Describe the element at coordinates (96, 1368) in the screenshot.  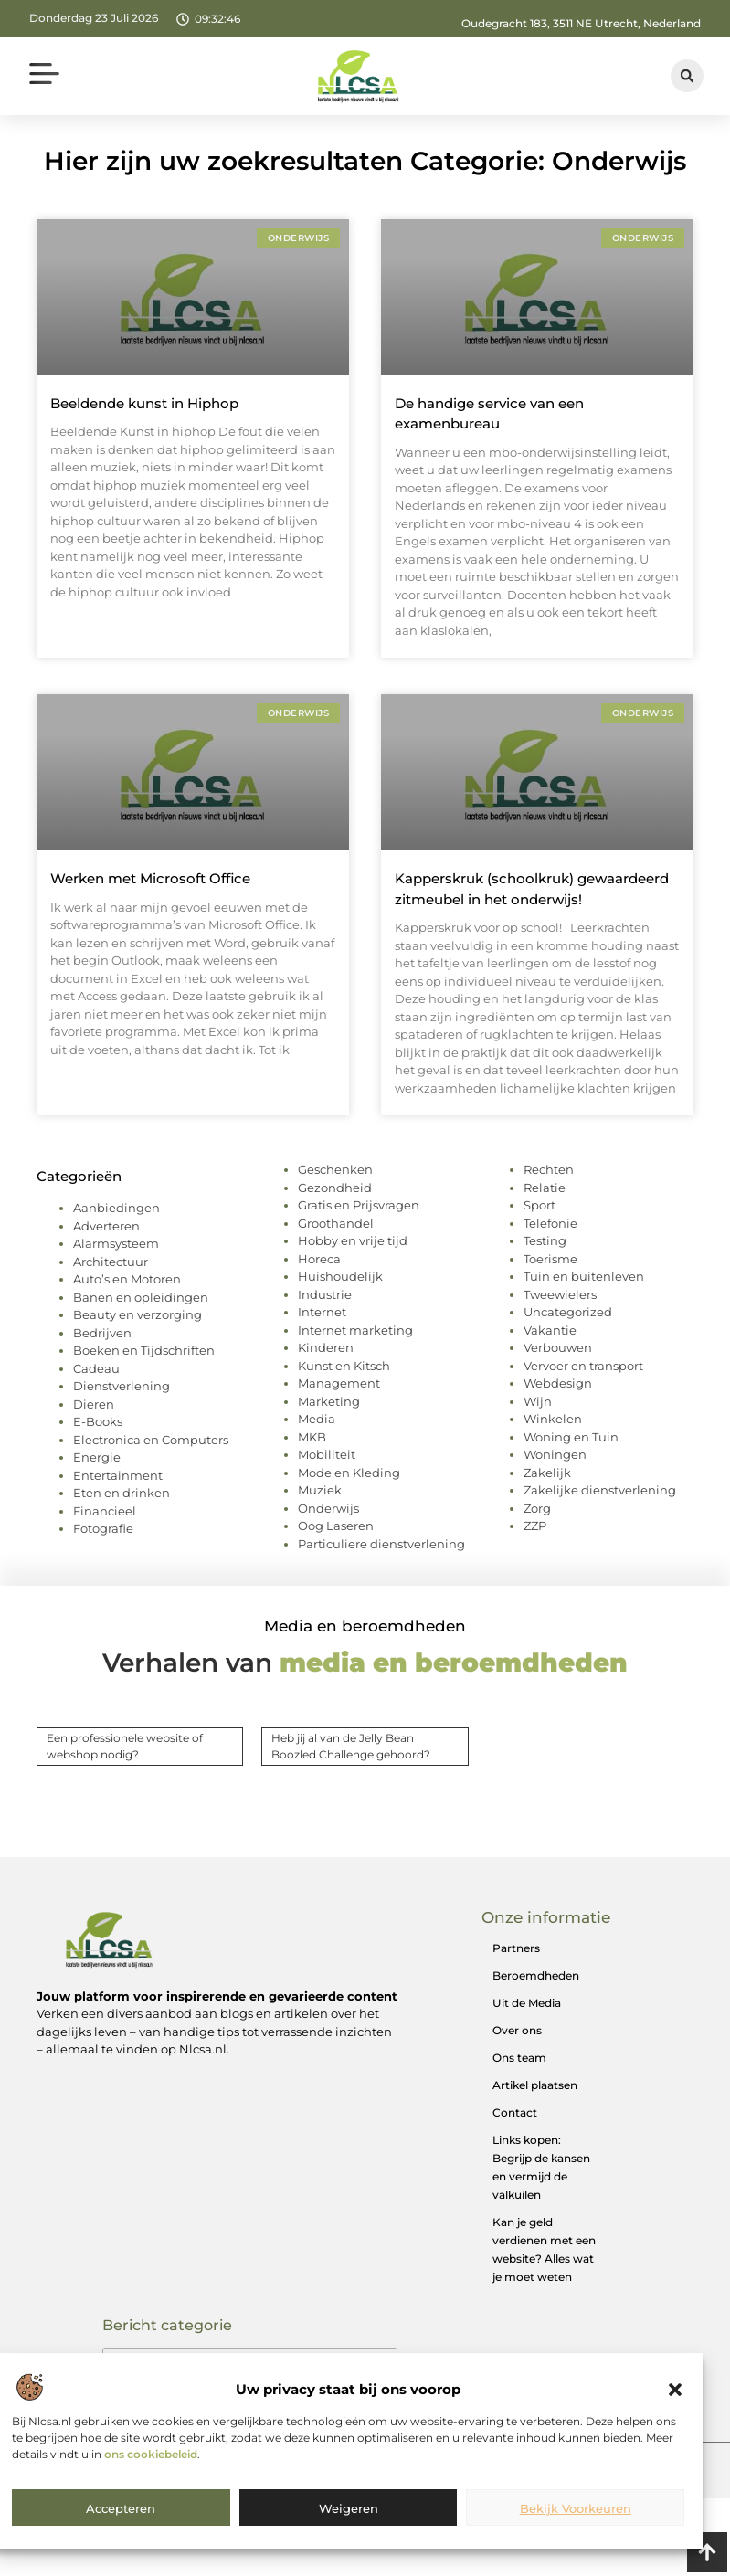
I see `Cadeau` at that location.